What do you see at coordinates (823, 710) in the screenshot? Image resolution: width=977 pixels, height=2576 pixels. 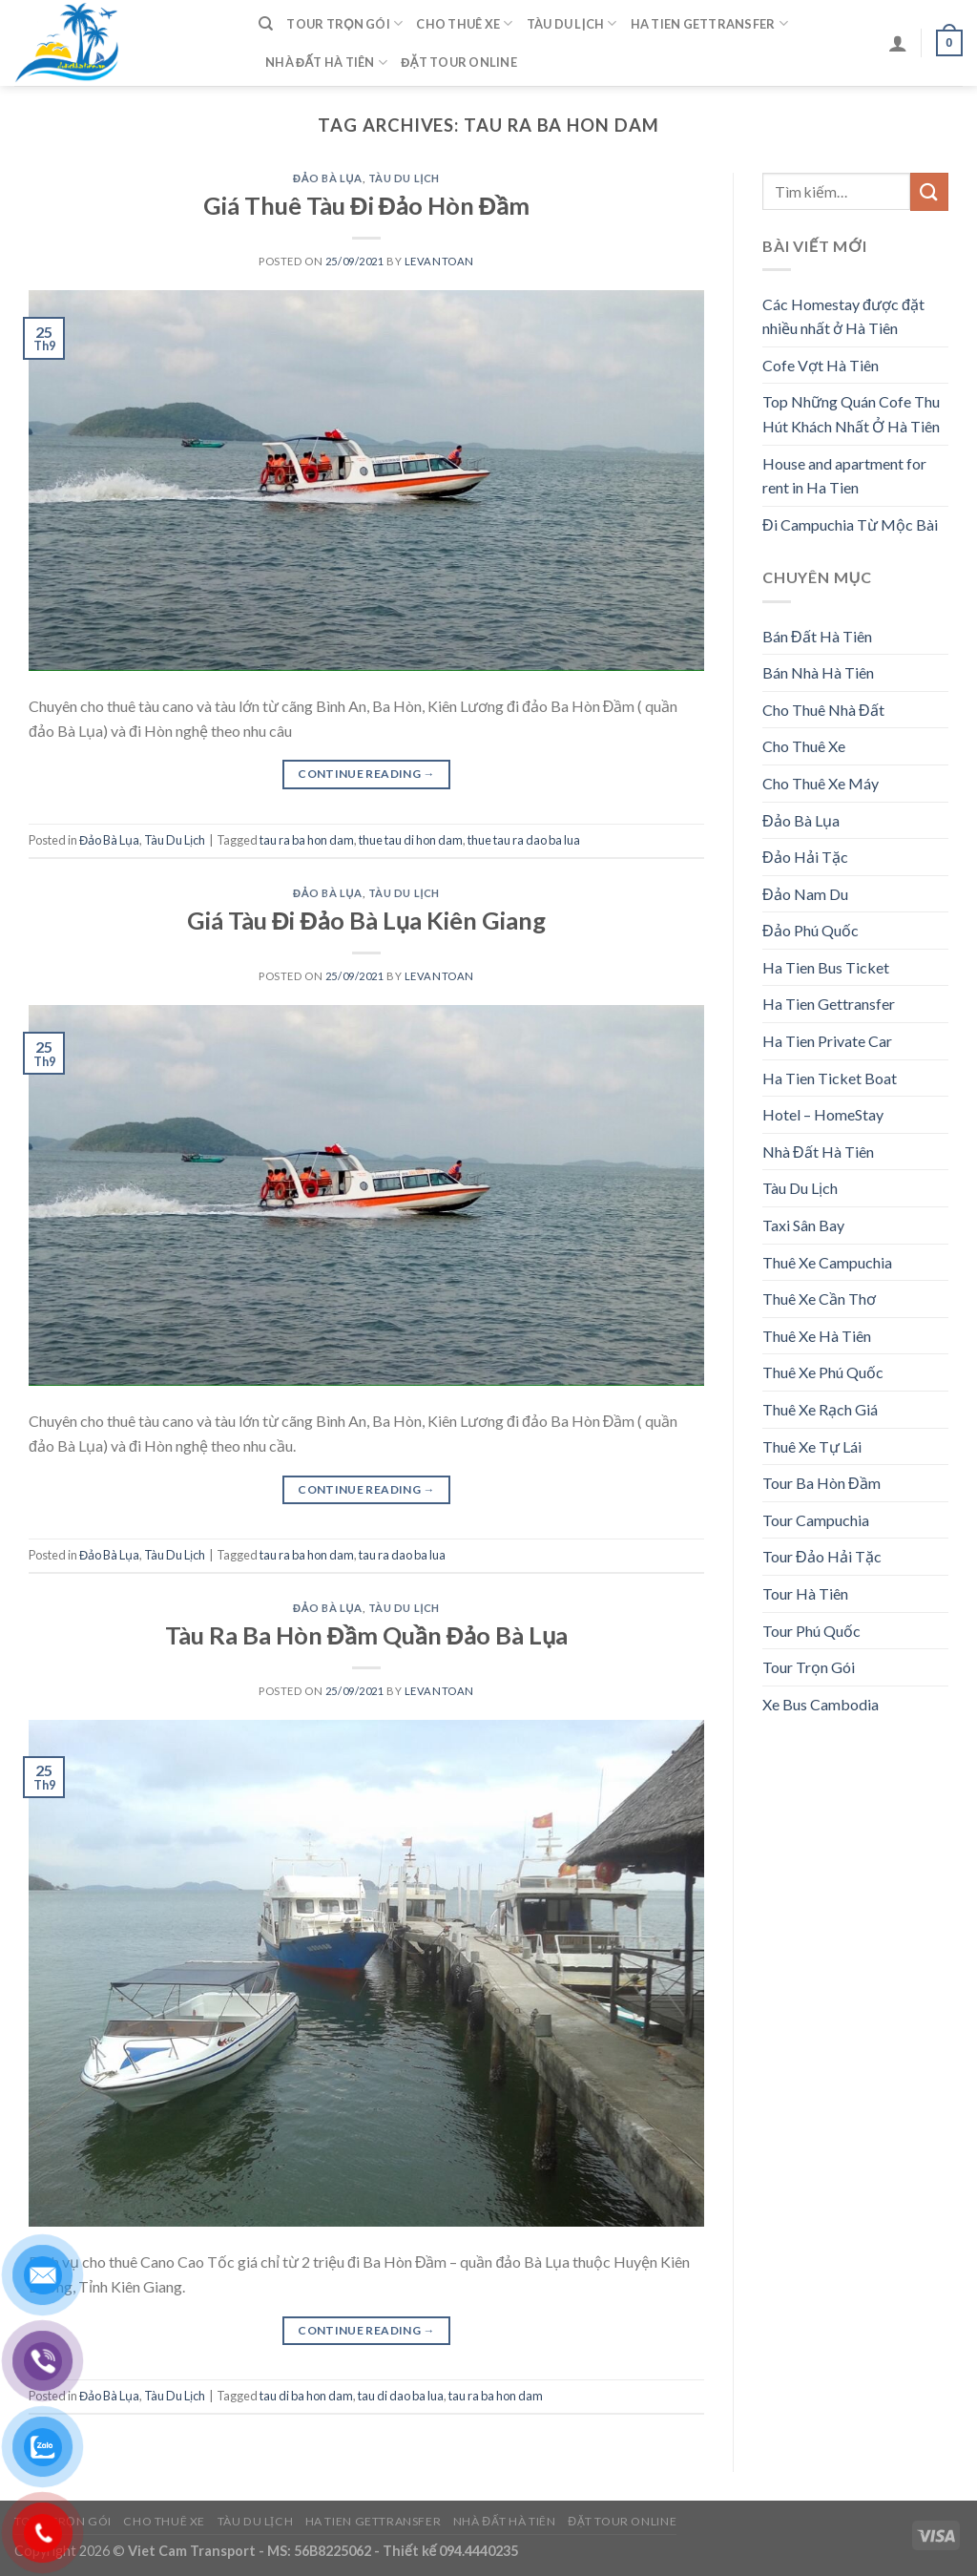 I see `Cho Thuê Nhà Đất` at bounding box center [823, 710].